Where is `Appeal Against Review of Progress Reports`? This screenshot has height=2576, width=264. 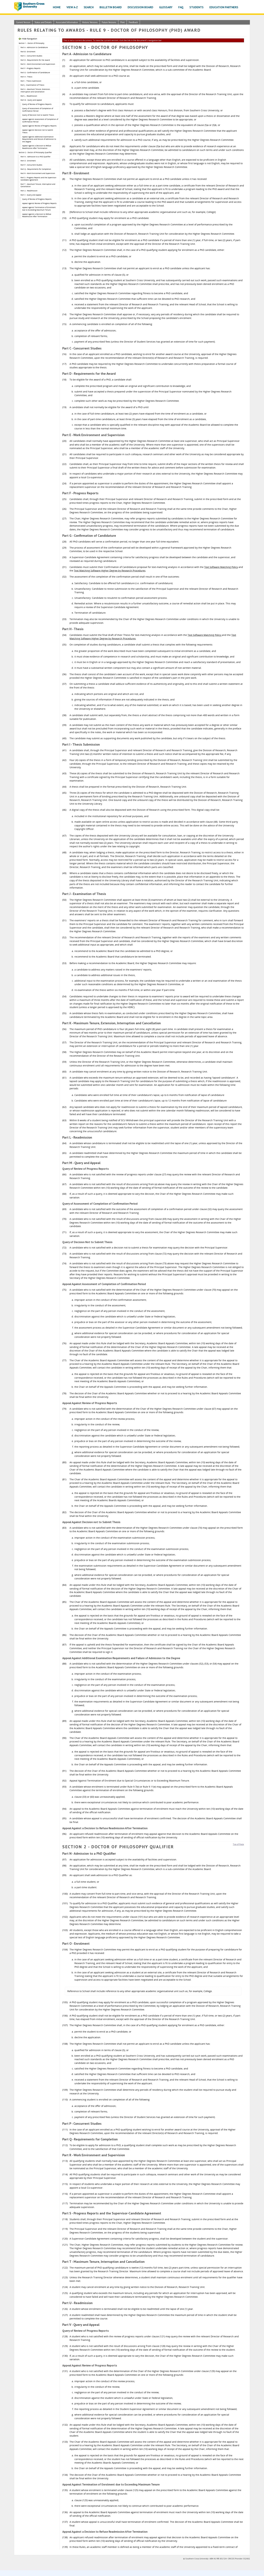 Appeal Against Review of Progress Reports is located at coordinates (39, 126).